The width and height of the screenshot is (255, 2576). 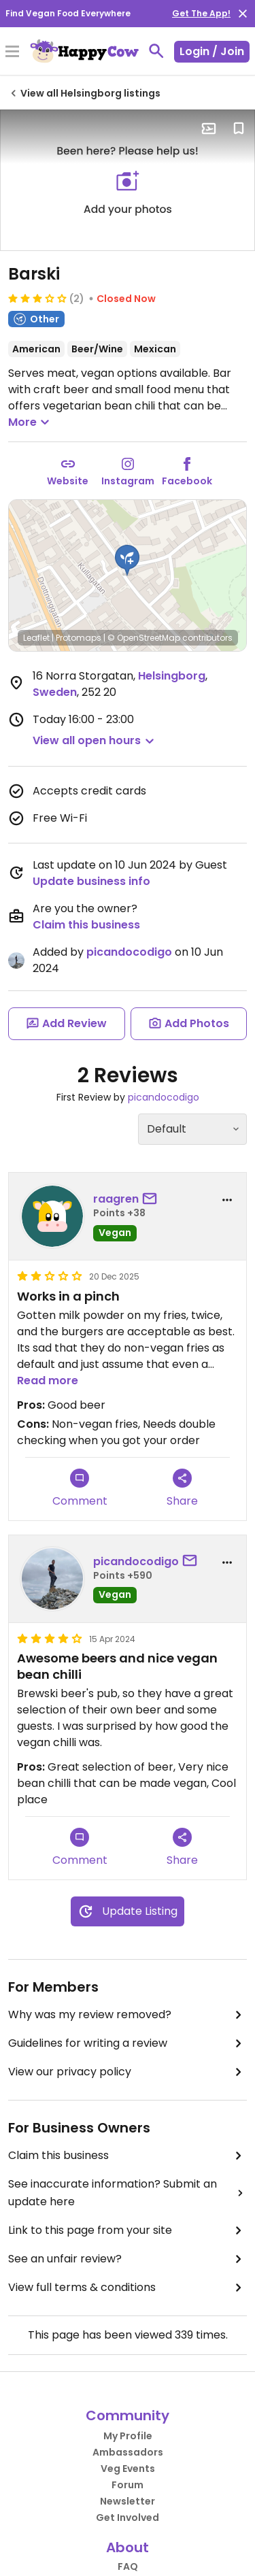 What do you see at coordinates (86, 925) in the screenshot?
I see `Claim this business` at bounding box center [86, 925].